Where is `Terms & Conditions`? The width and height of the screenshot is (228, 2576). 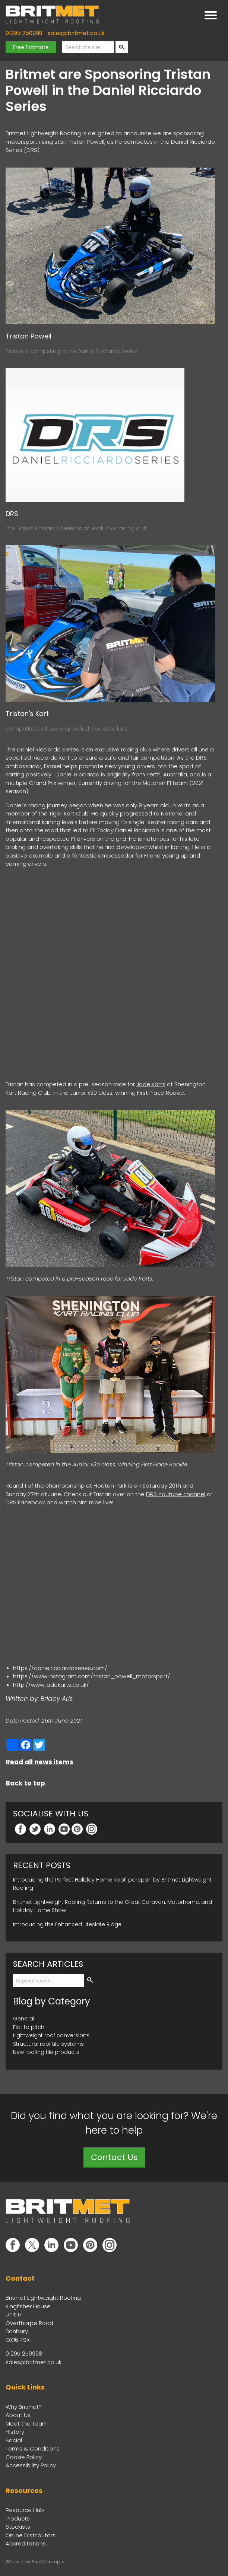 Terms & Conditions is located at coordinates (33, 2447).